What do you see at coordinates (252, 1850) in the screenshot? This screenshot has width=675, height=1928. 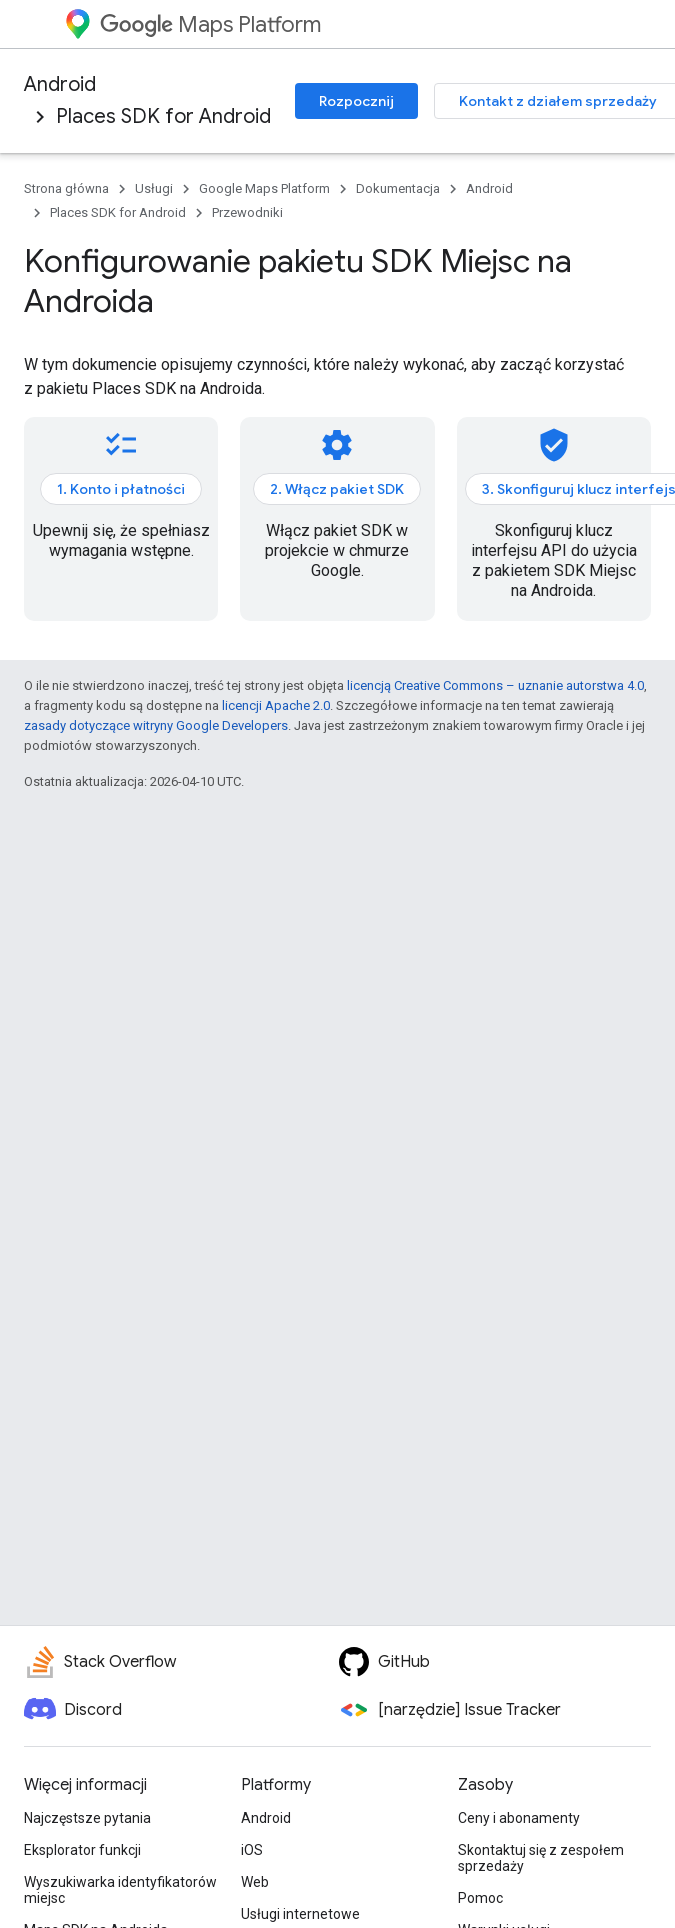 I see `iOS` at bounding box center [252, 1850].